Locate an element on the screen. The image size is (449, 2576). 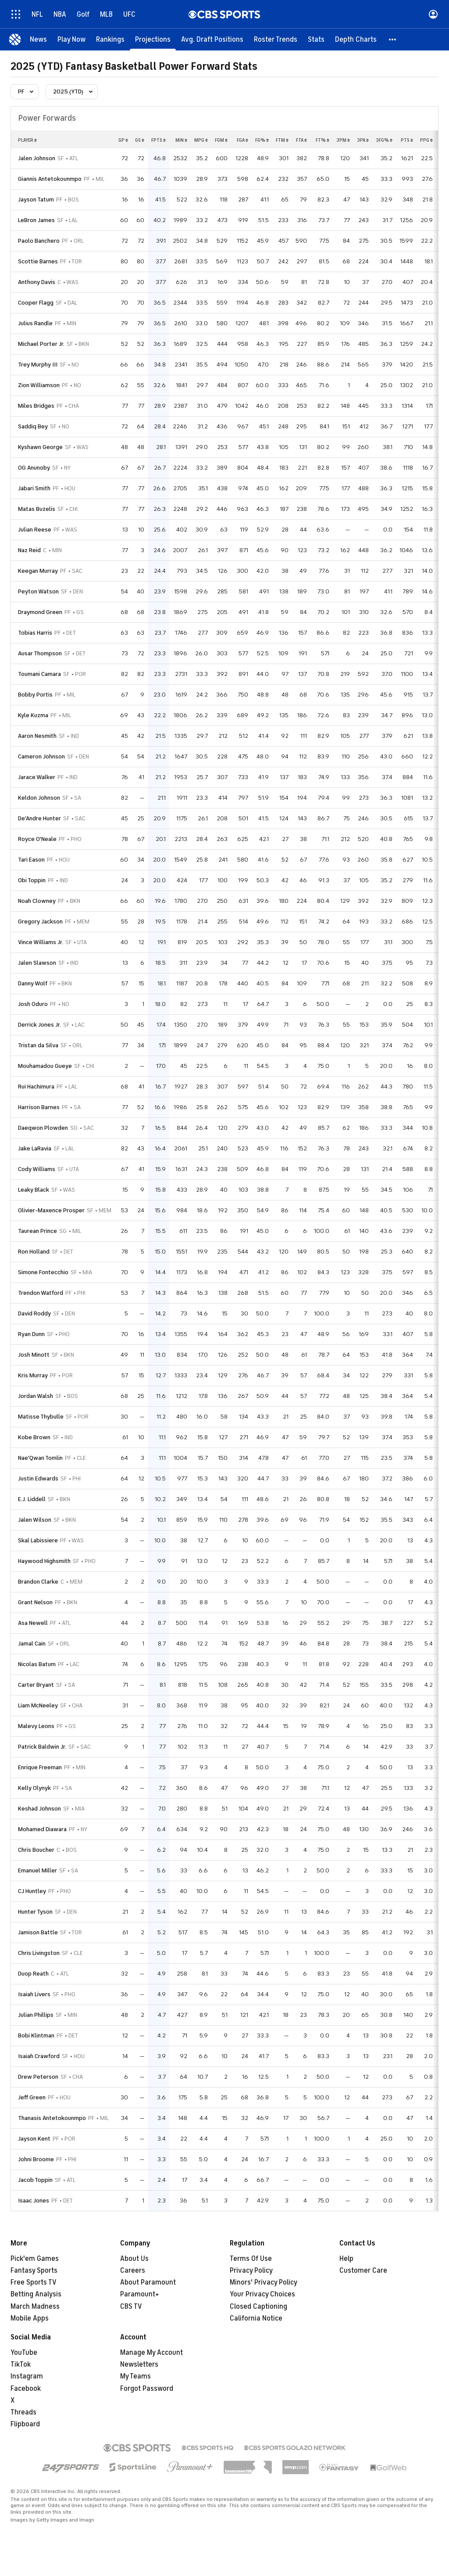
Cody Williams is located at coordinates (36, 1169).